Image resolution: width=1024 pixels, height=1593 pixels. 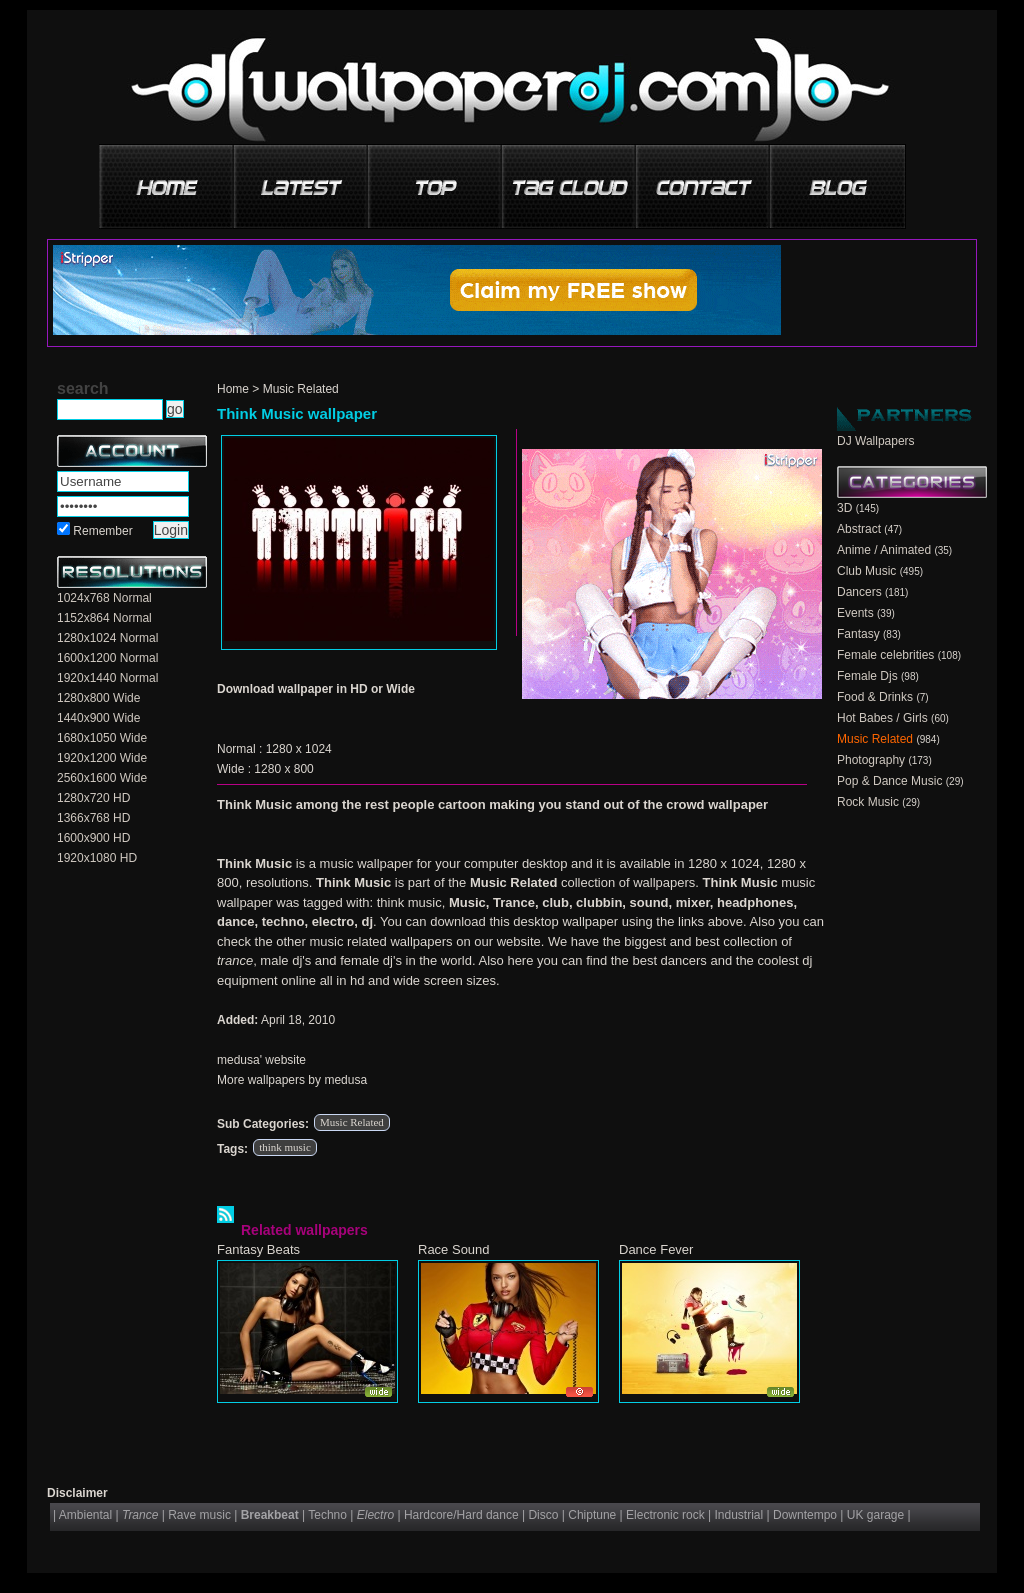 I want to click on Events, so click(x=855, y=613).